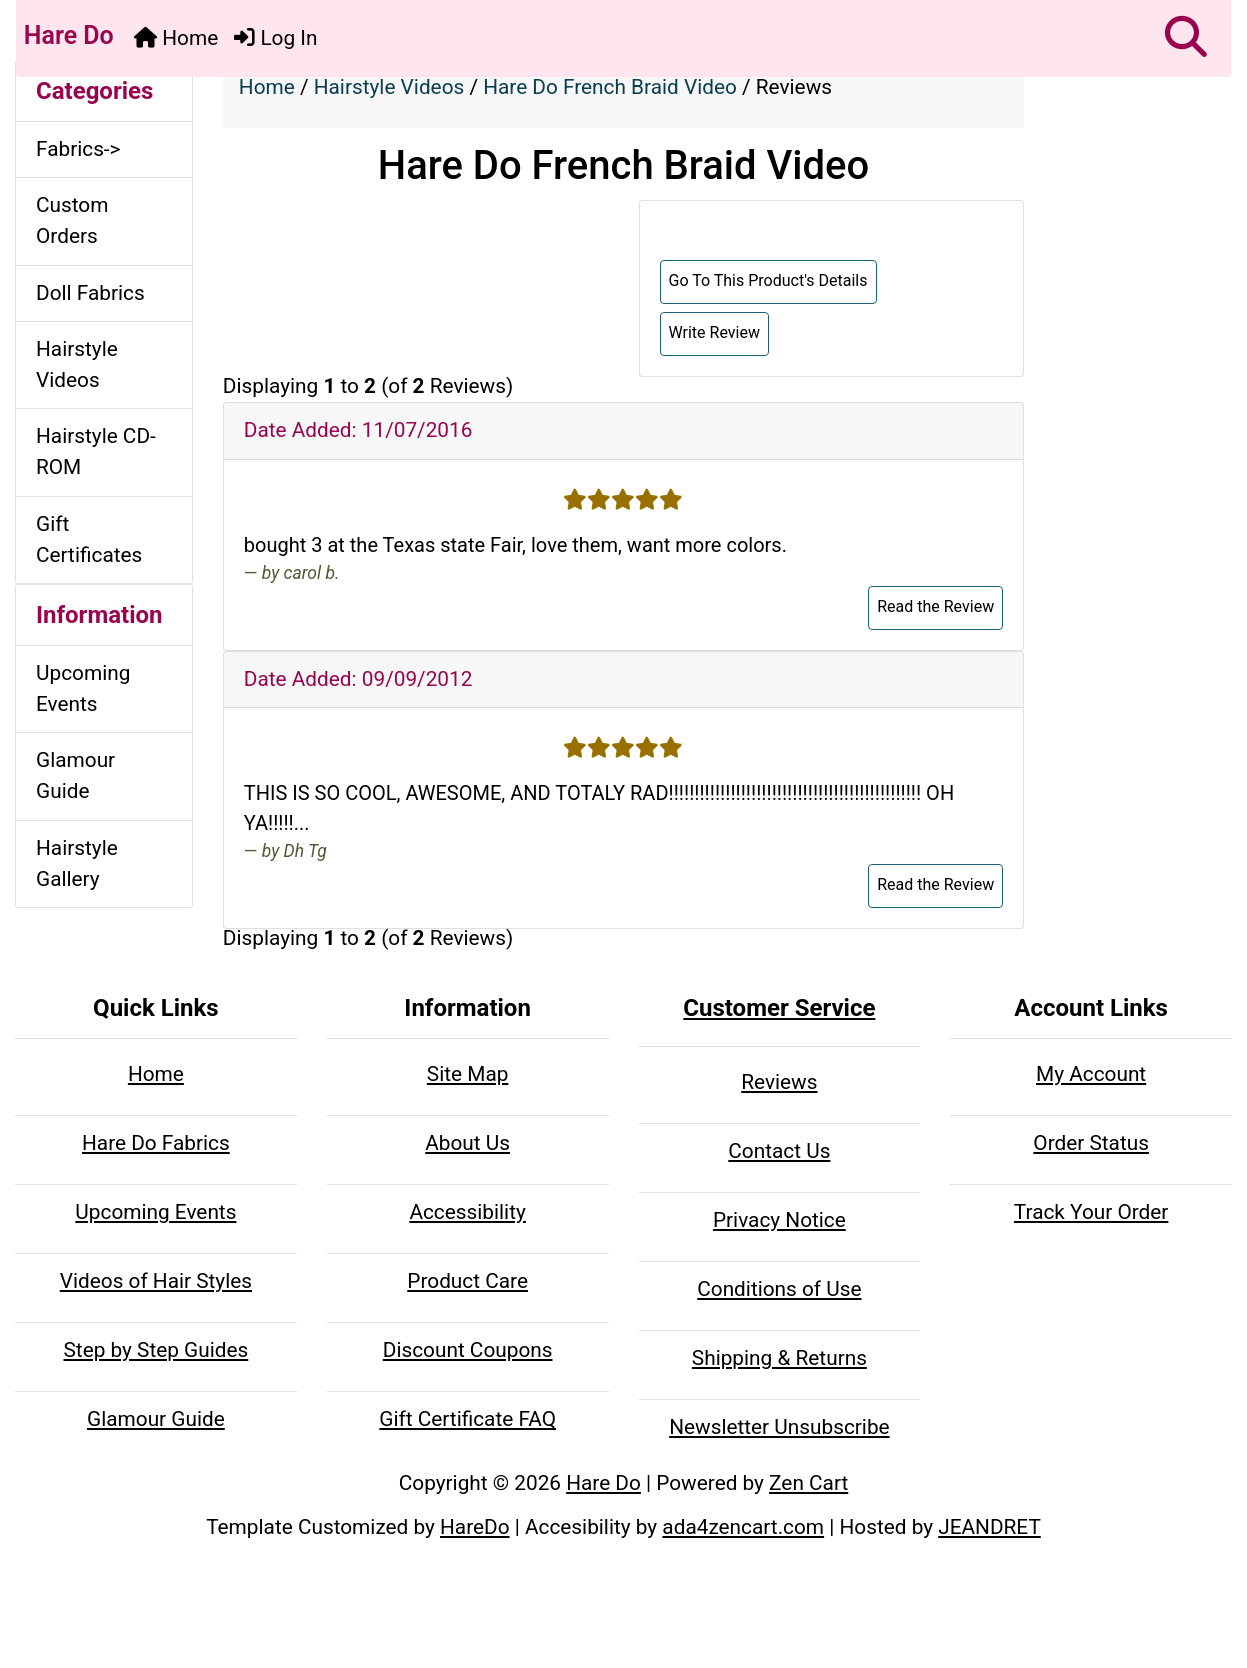  Describe the element at coordinates (275, 38) in the screenshot. I see `Log In` at that location.